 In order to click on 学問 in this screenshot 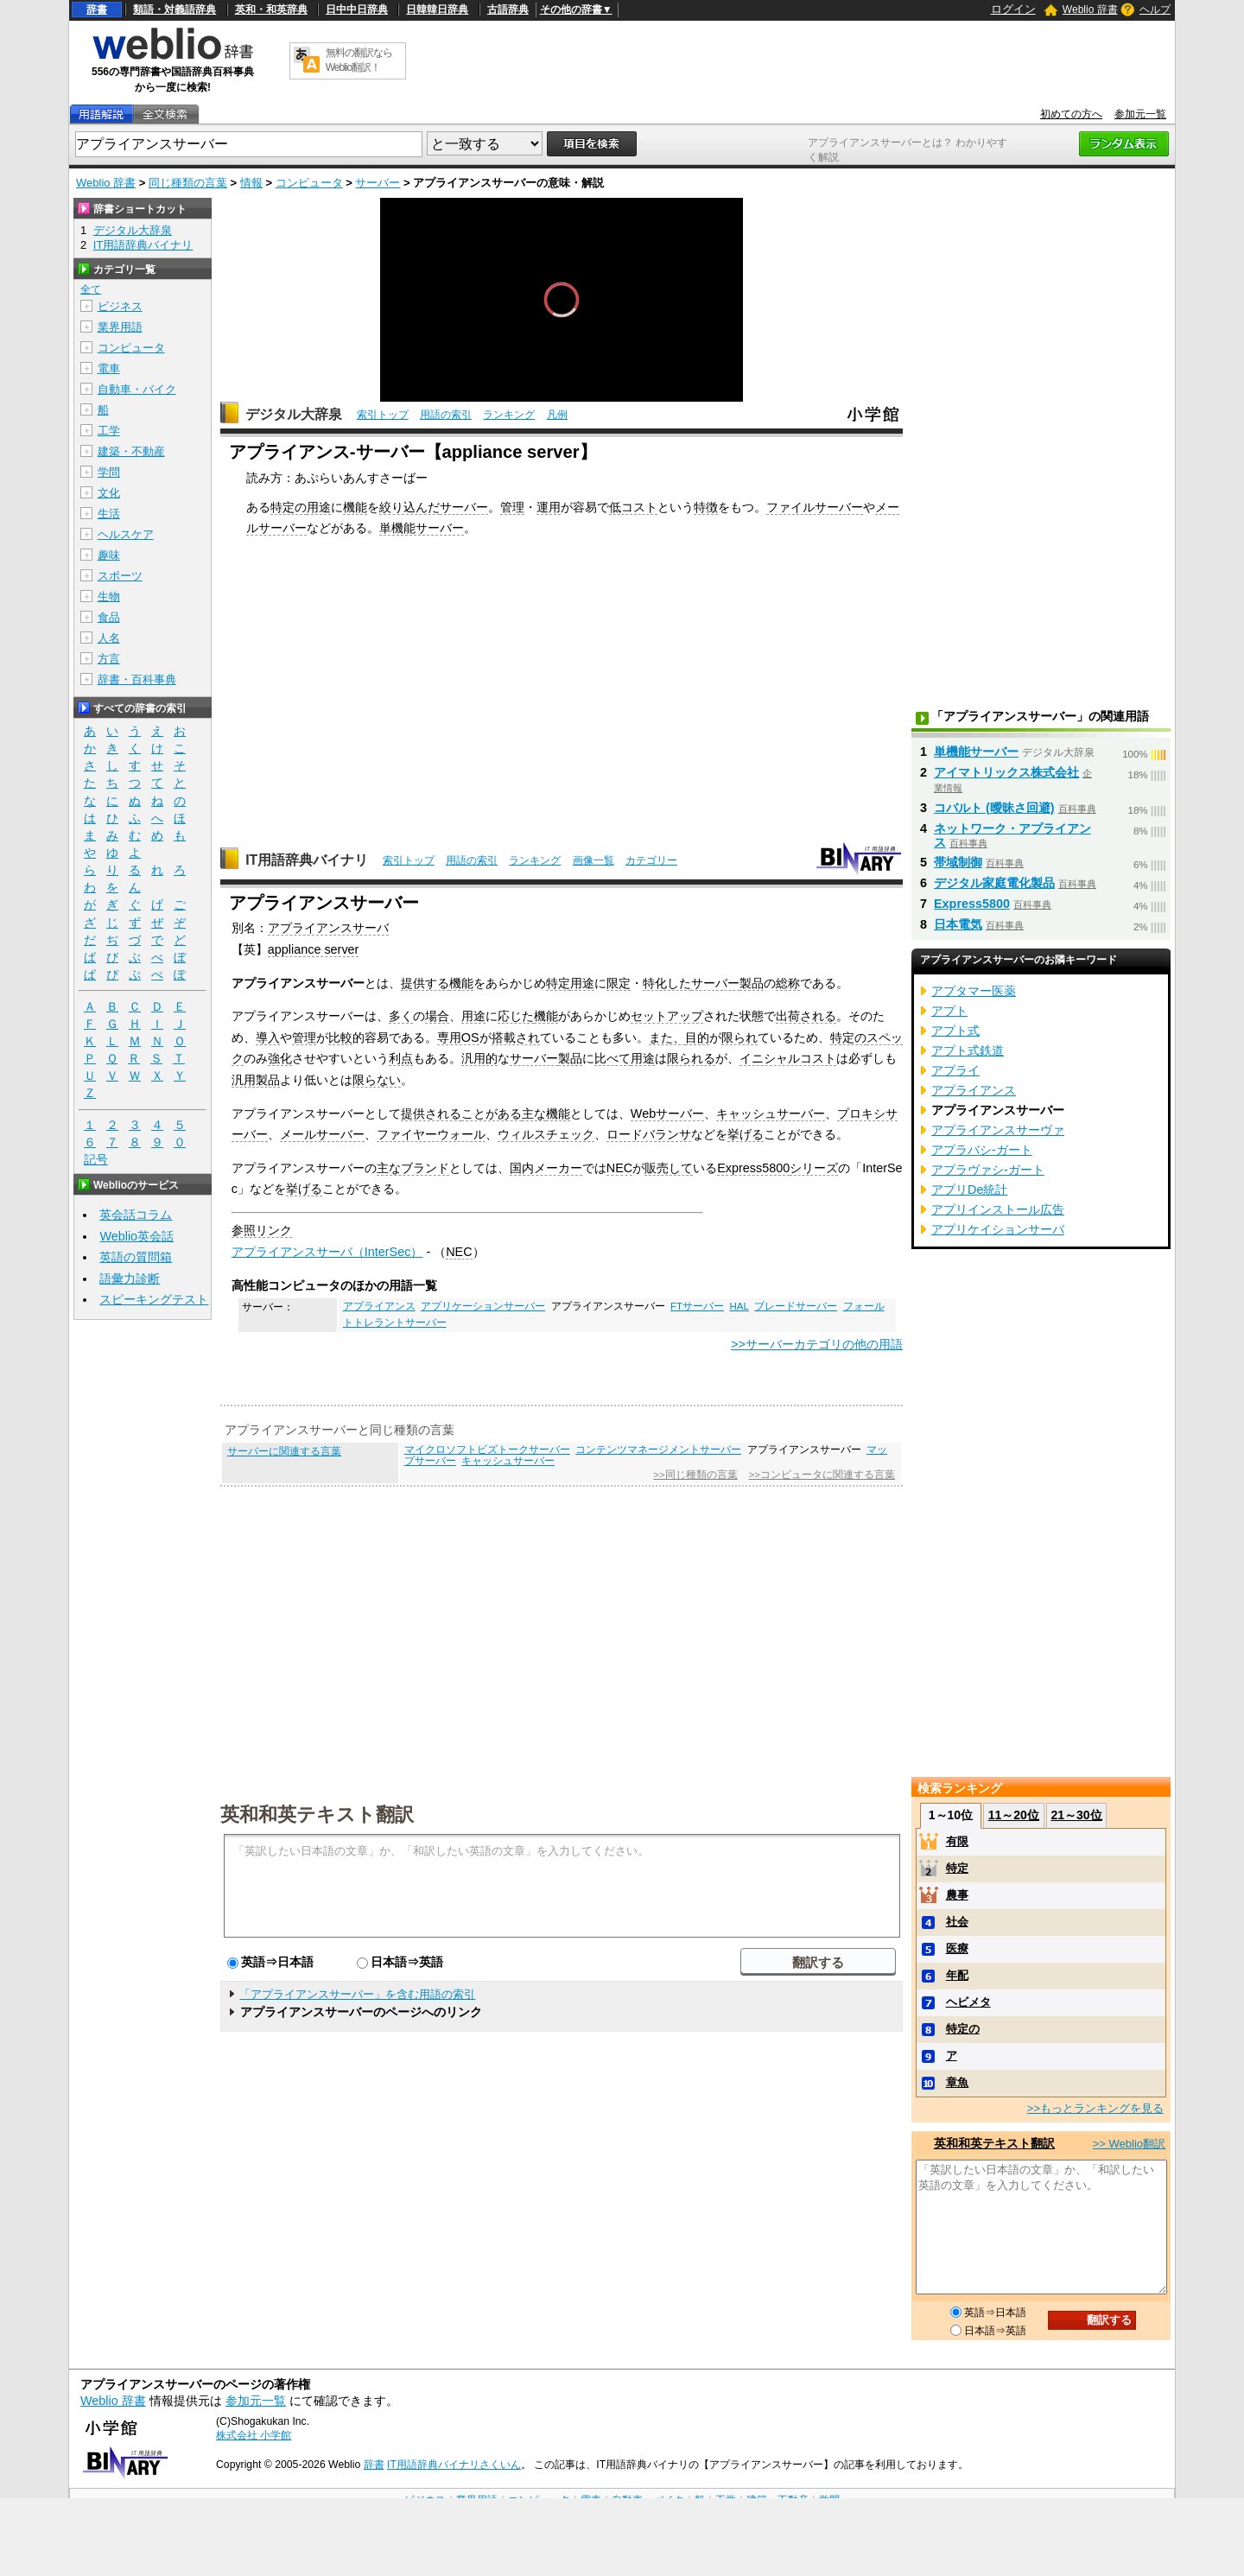, I will do `click(109, 472)`.